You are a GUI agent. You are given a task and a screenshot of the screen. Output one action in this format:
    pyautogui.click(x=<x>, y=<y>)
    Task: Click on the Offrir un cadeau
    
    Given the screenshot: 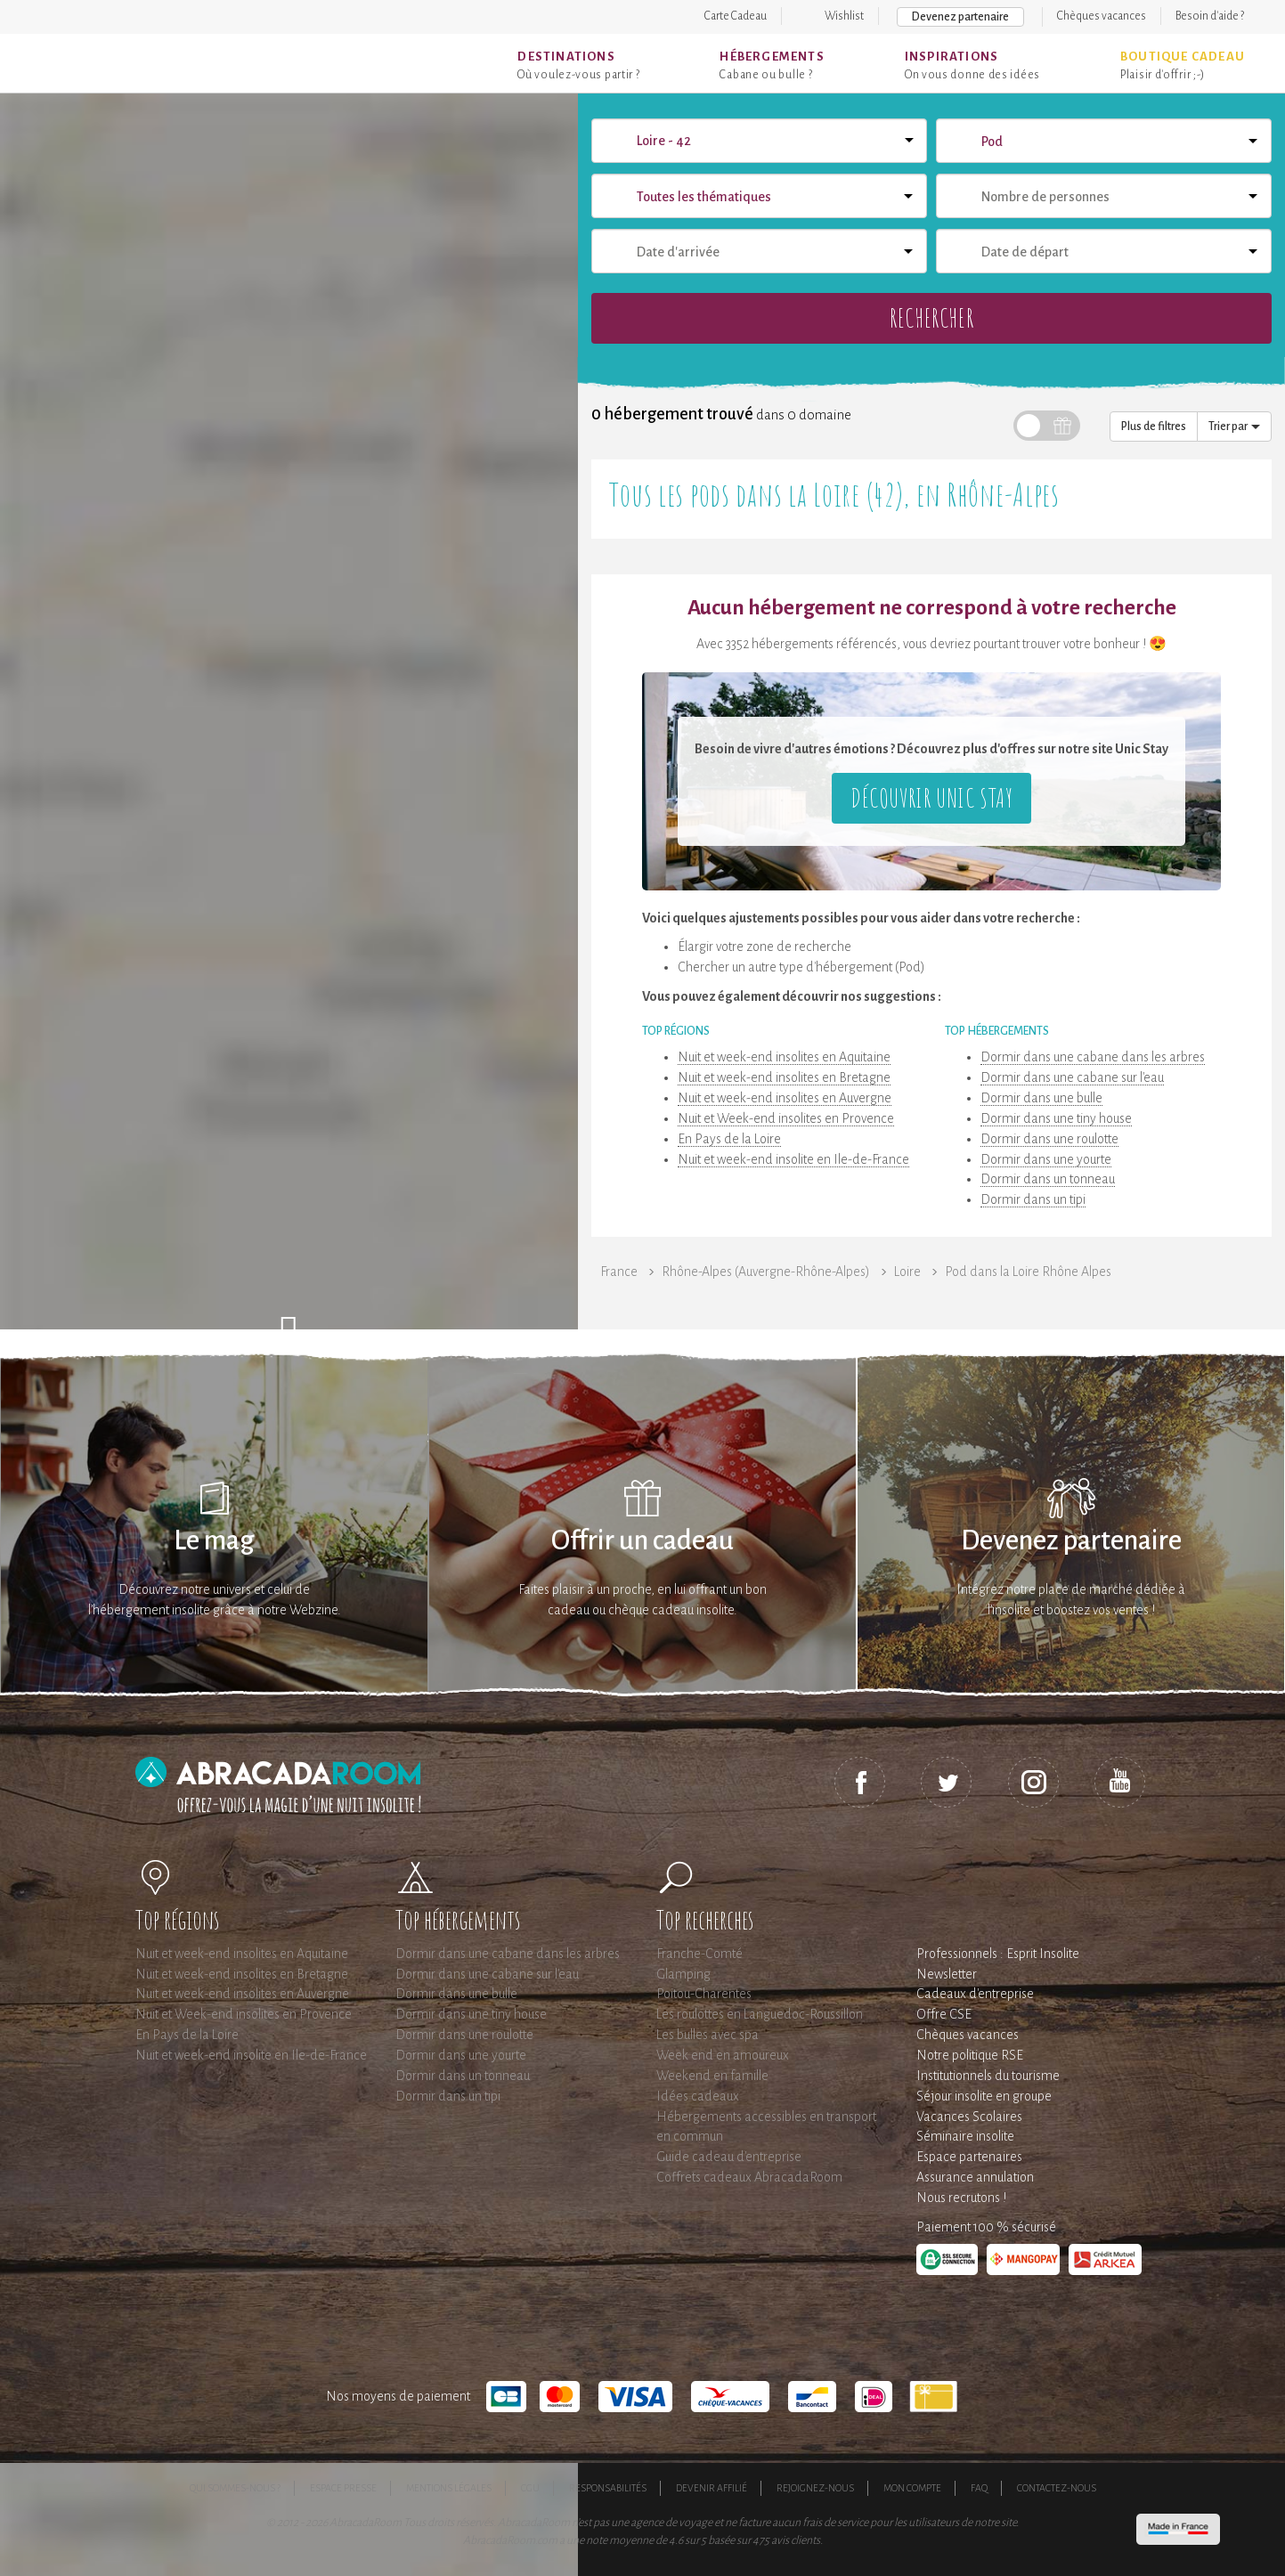 What is the action you would take?
    pyautogui.click(x=642, y=1541)
    